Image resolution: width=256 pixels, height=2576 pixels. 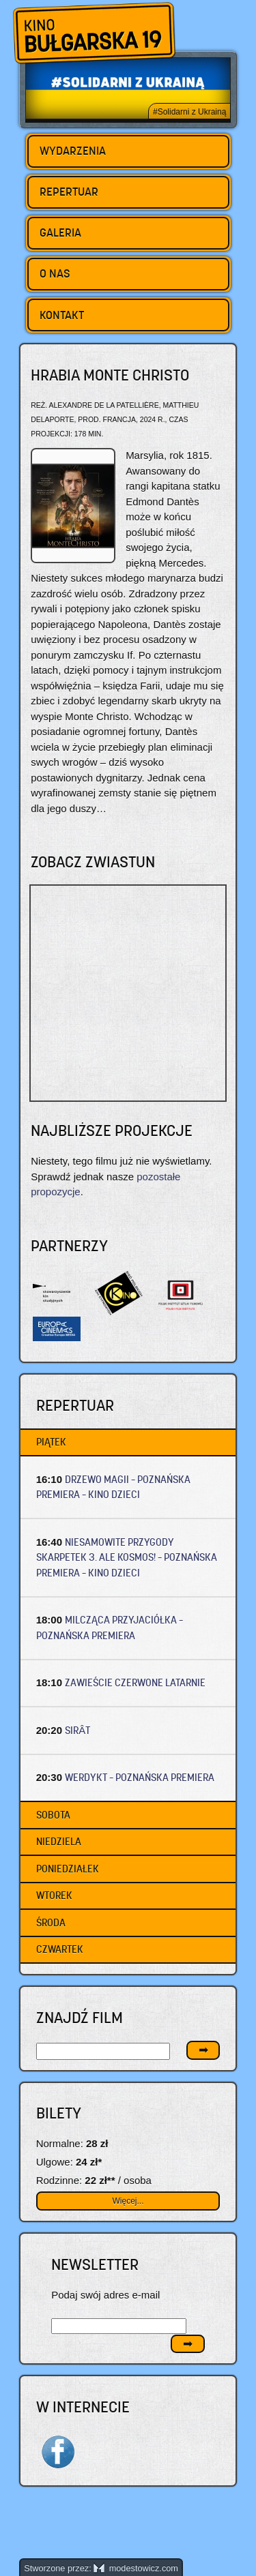 What do you see at coordinates (77, 1730) in the screenshot?
I see `SIRÂT` at bounding box center [77, 1730].